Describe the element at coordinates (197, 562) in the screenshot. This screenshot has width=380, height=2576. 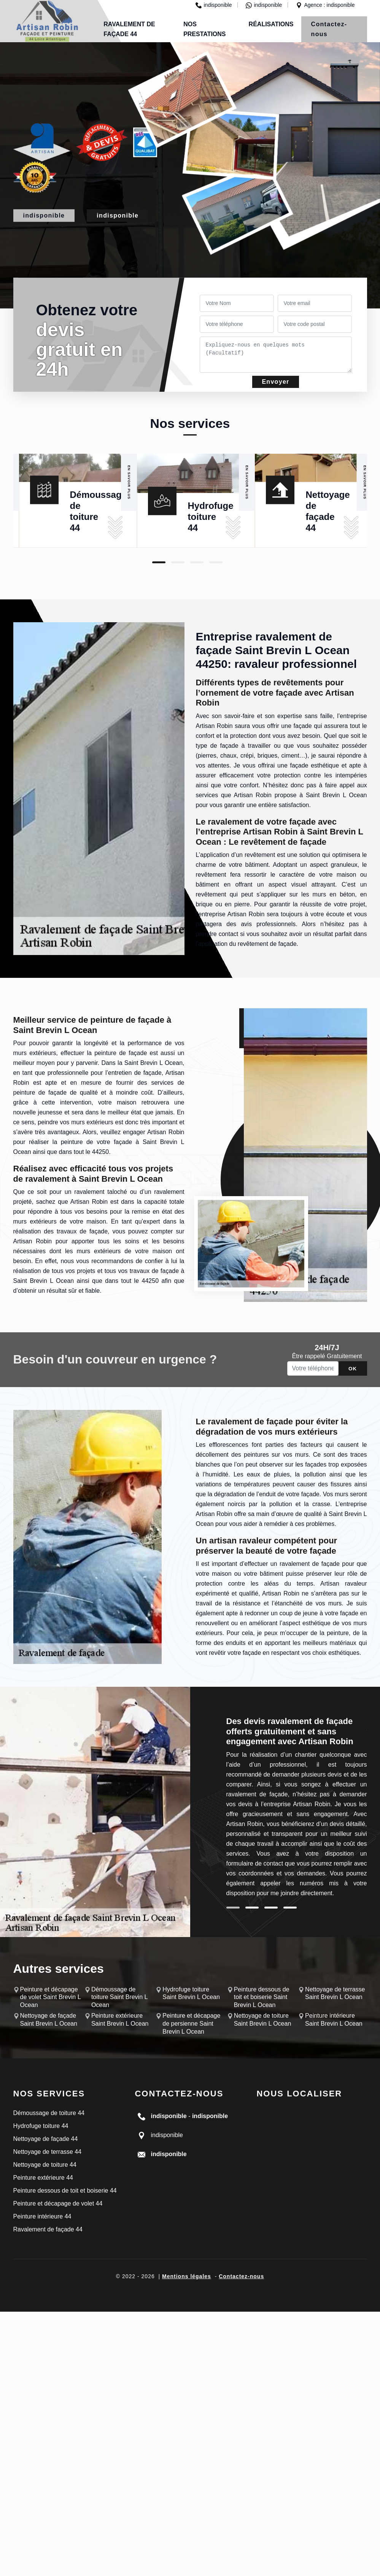
I see `3 [tab]` at that location.